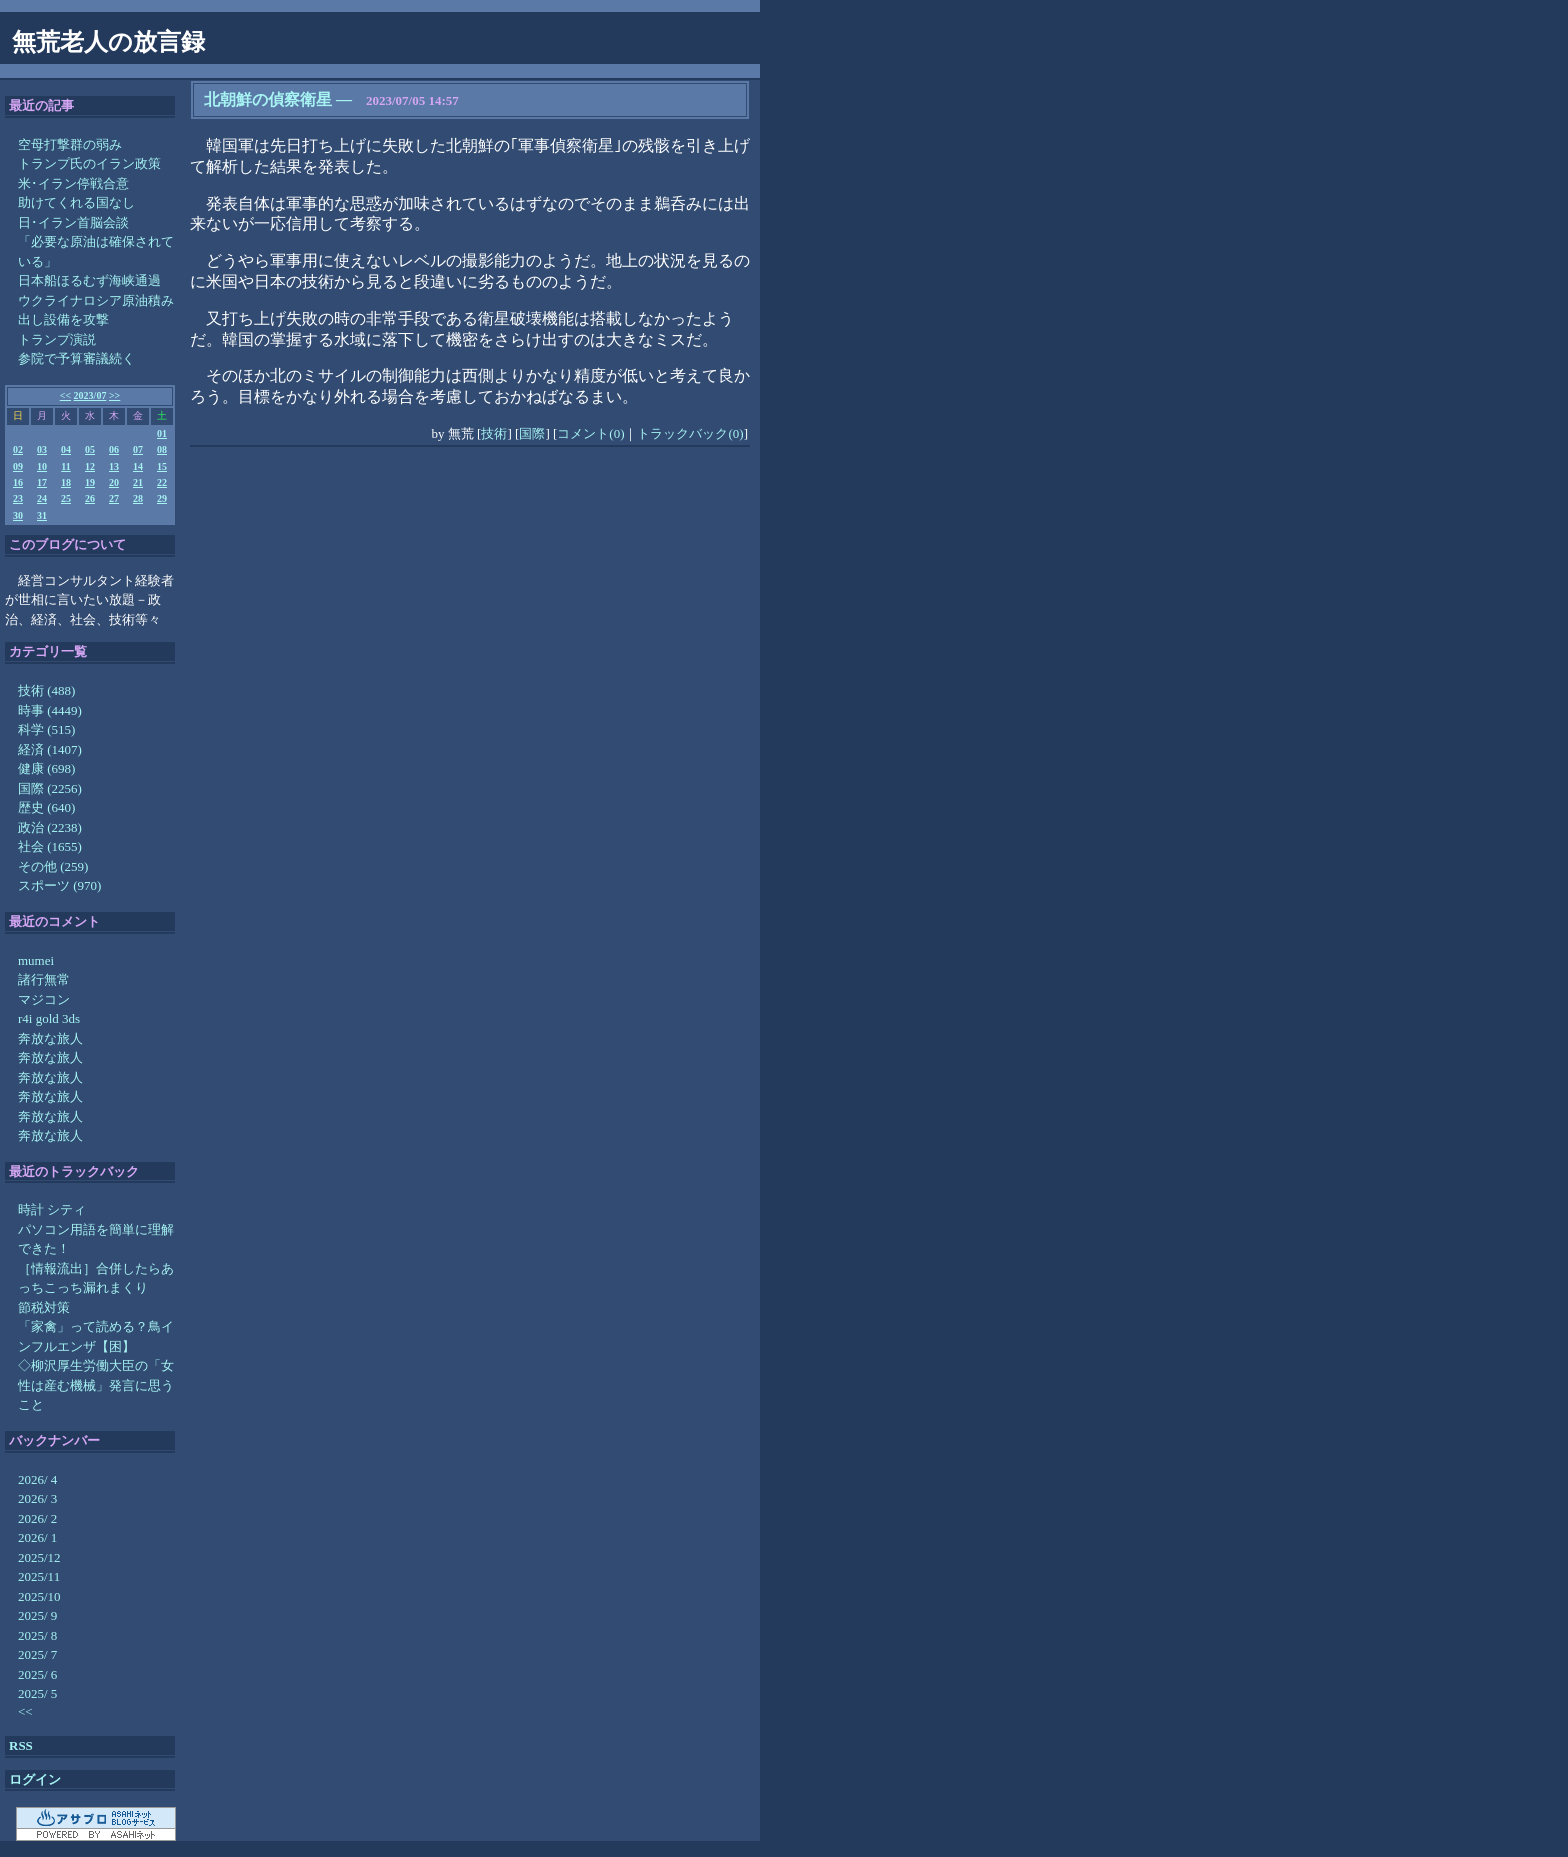 Image resolution: width=1568 pixels, height=1857 pixels. Describe the element at coordinates (46, 690) in the screenshot. I see `技術 (488)` at that location.